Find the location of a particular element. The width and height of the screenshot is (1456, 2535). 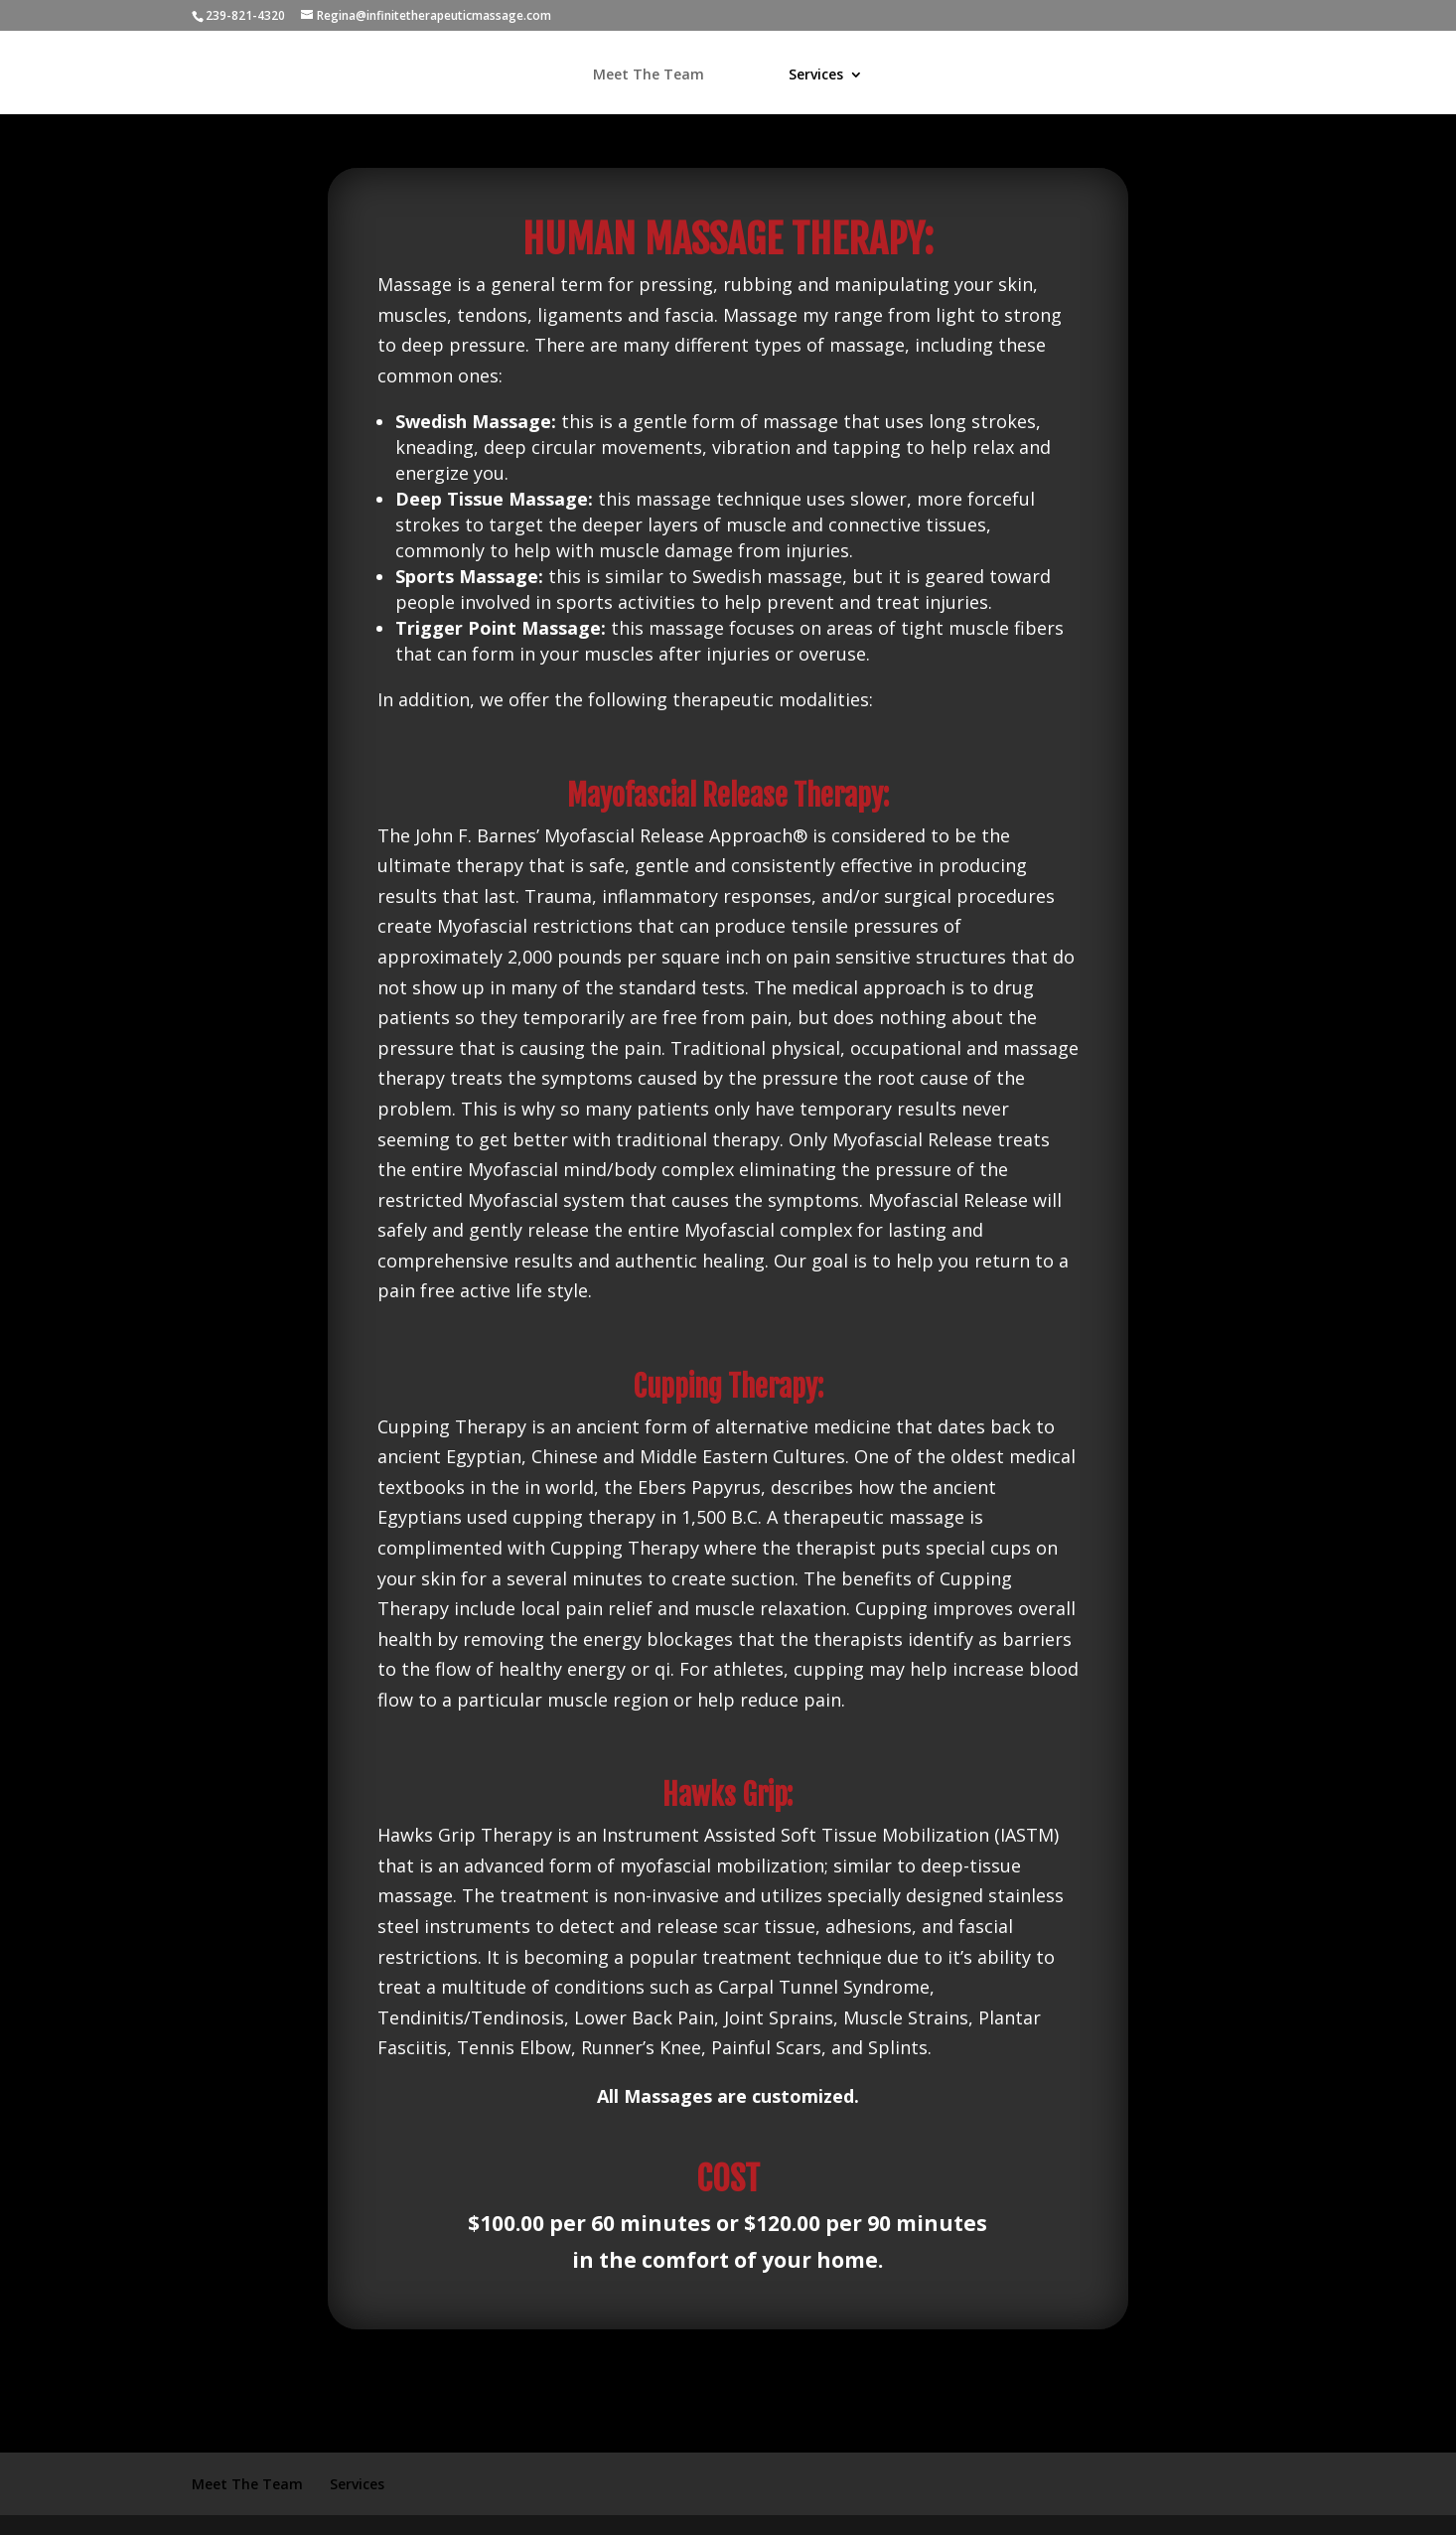

Services is located at coordinates (816, 75).